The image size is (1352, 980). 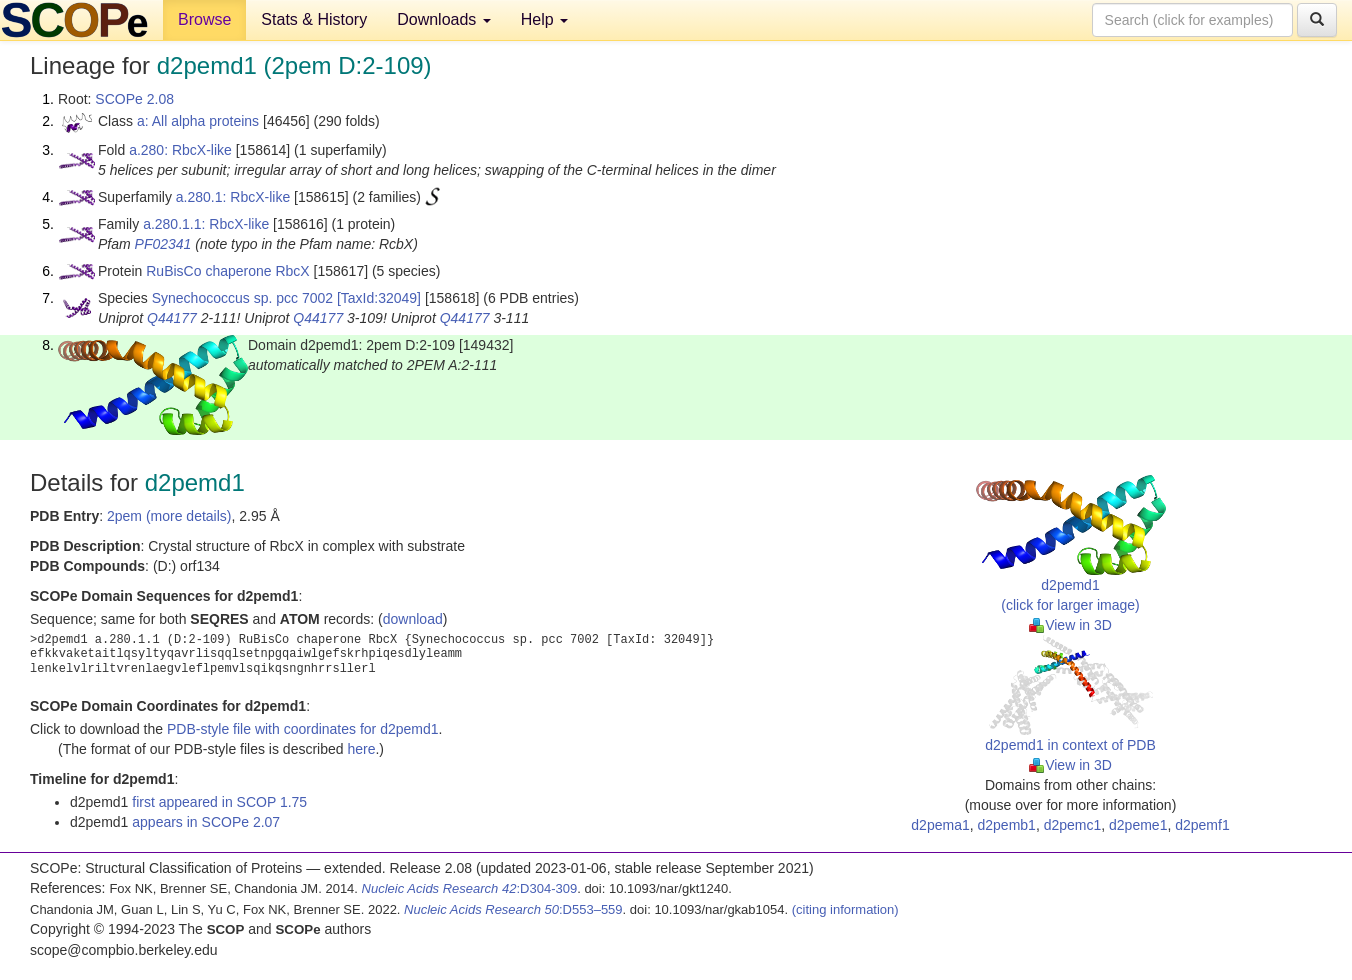 What do you see at coordinates (444, 19) in the screenshot?
I see `Downloads [button]` at bounding box center [444, 19].